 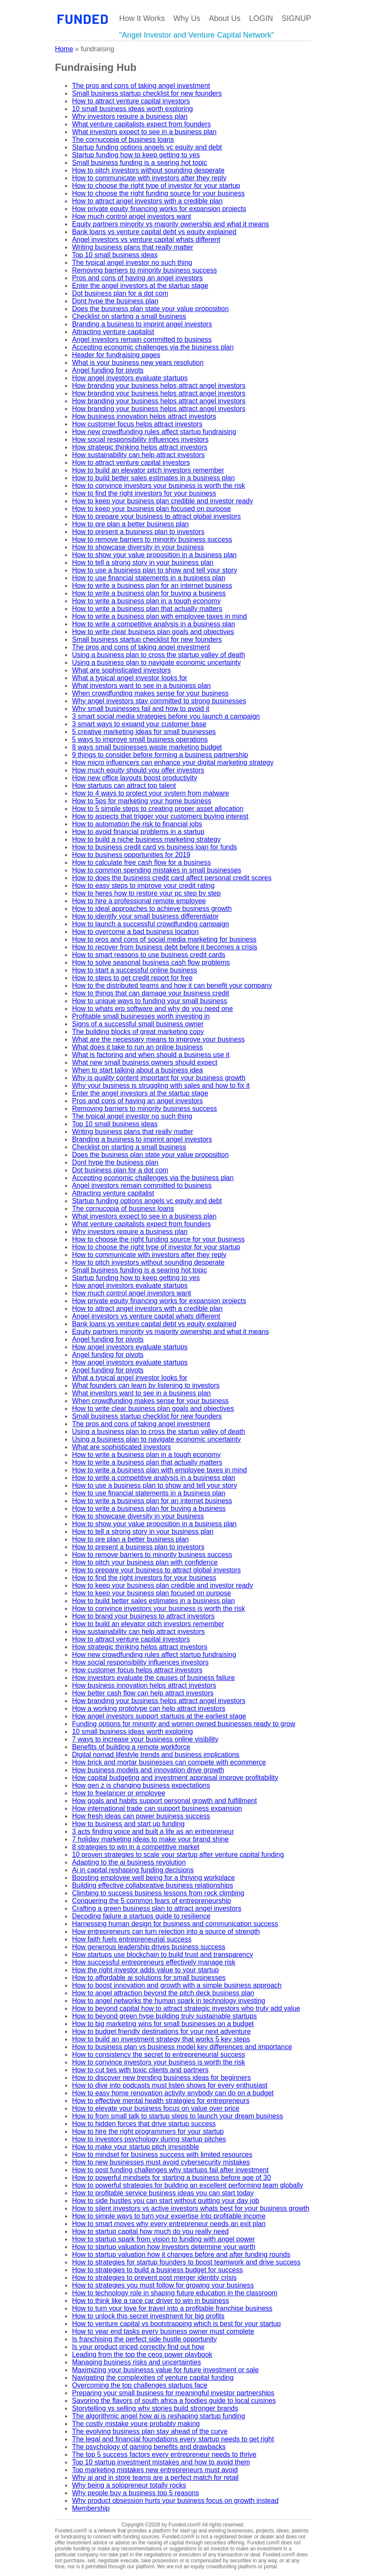 What do you see at coordinates (163, 2246) in the screenshot?
I see `How to startup valuation how investors determine your worth` at bounding box center [163, 2246].